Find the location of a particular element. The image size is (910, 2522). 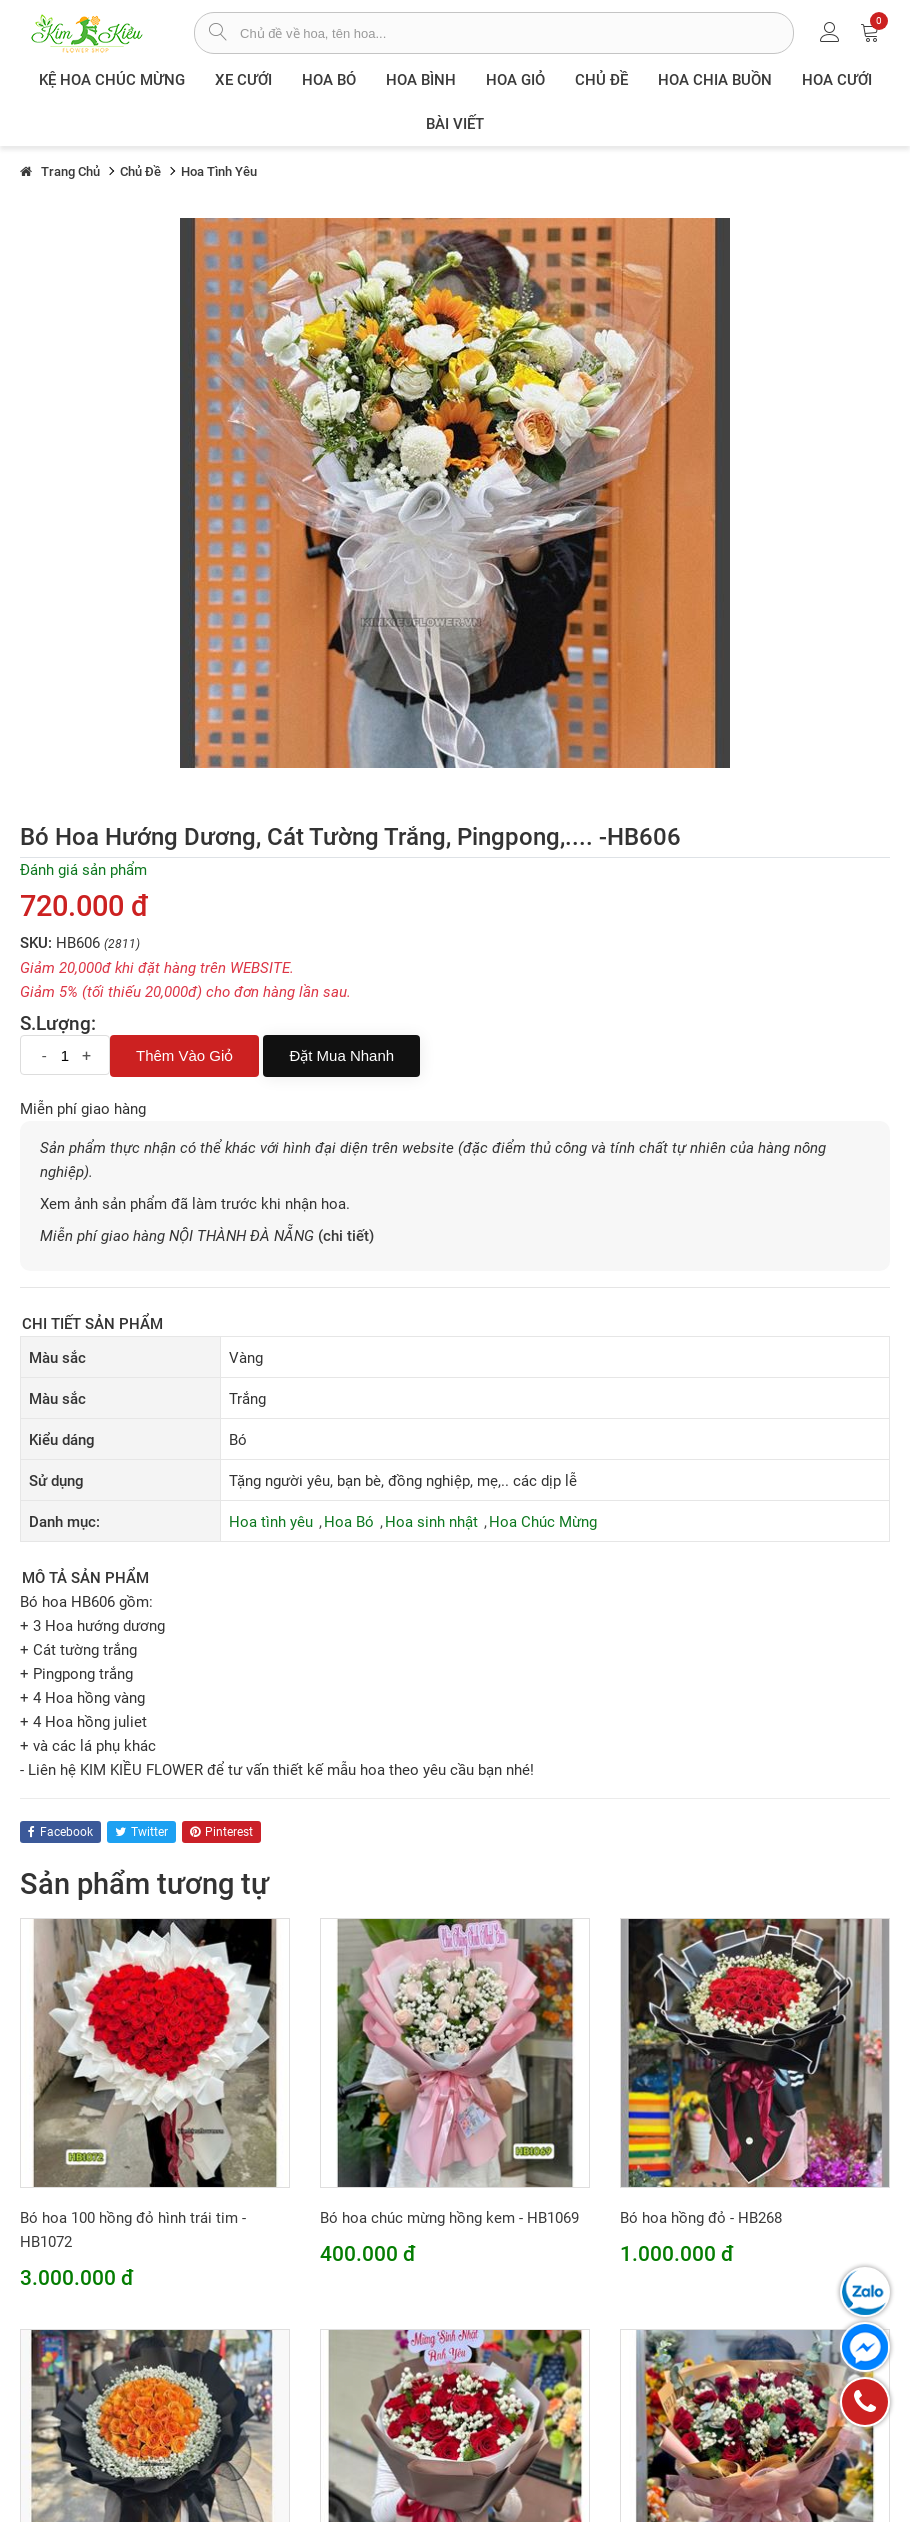

Hoa Cưới is located at coordinates (837, 80).